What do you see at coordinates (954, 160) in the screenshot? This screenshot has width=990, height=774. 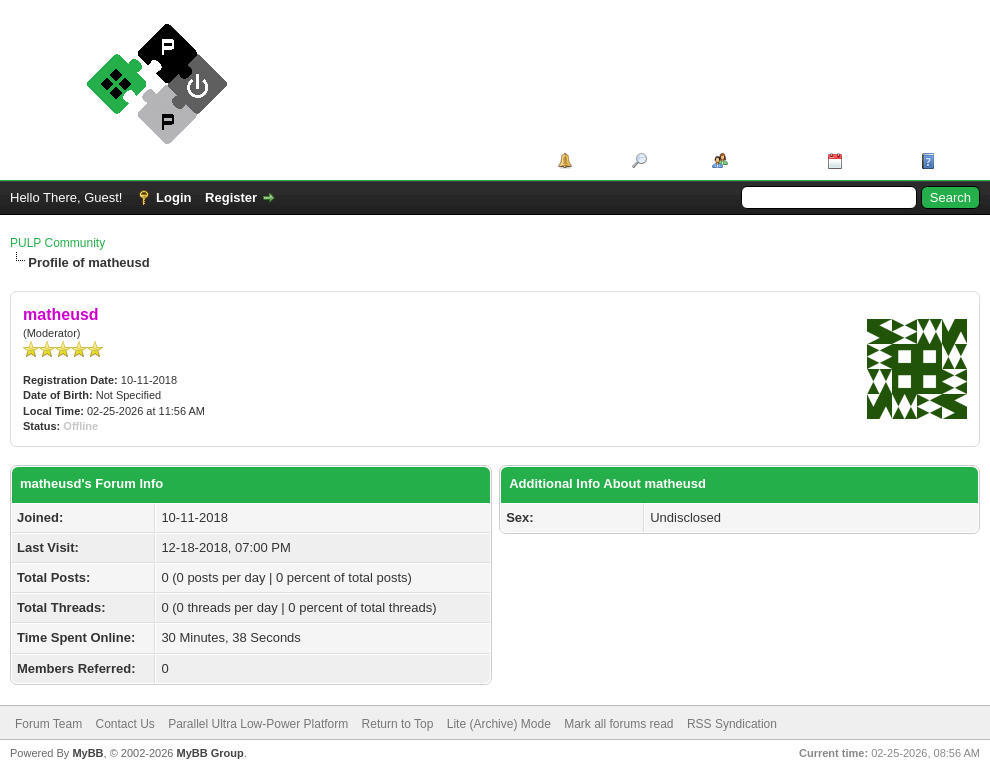 I see `Help` at bounding box center [954, 160].